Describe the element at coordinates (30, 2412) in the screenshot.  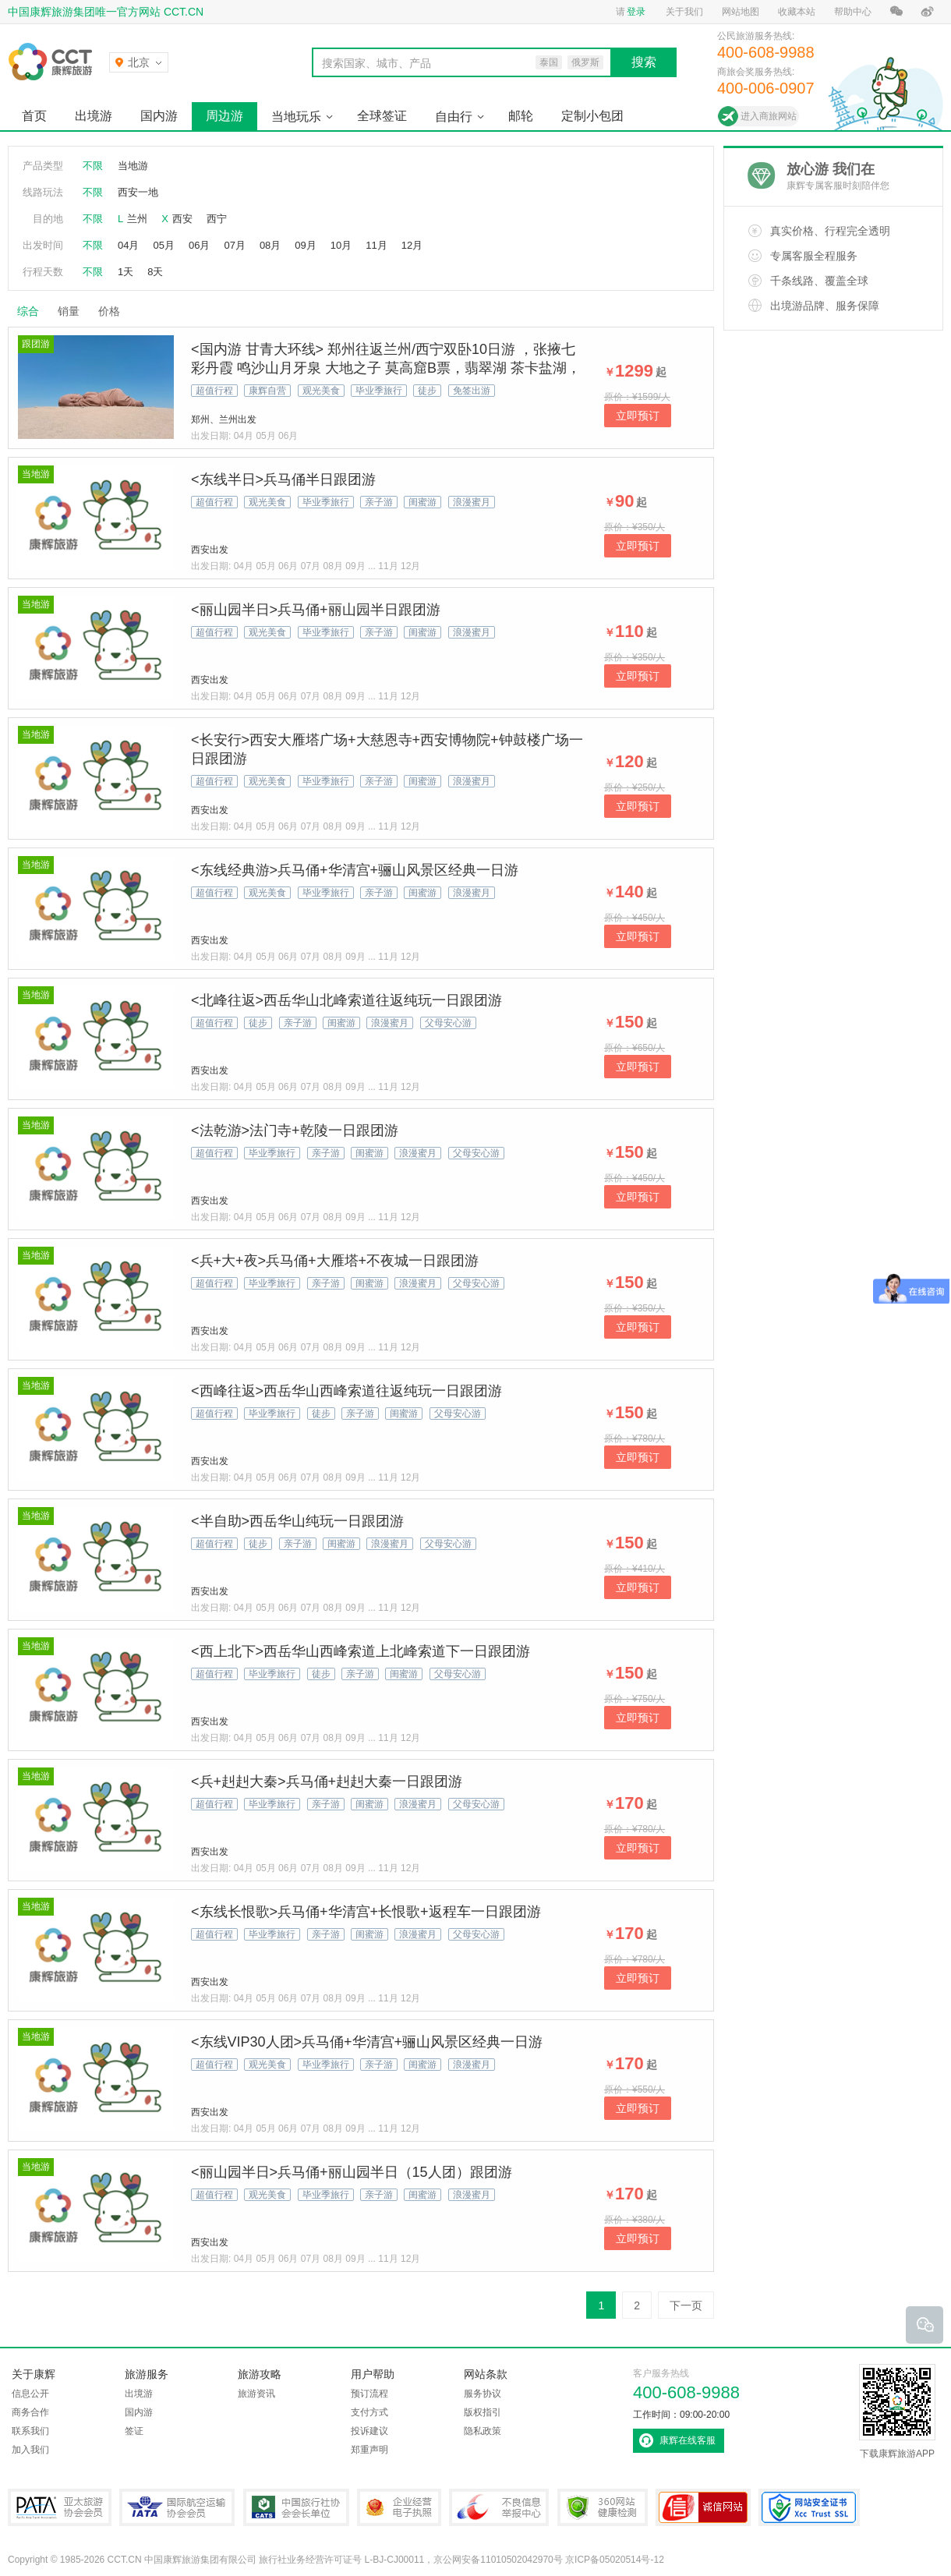
I see `商务合作` at that location.